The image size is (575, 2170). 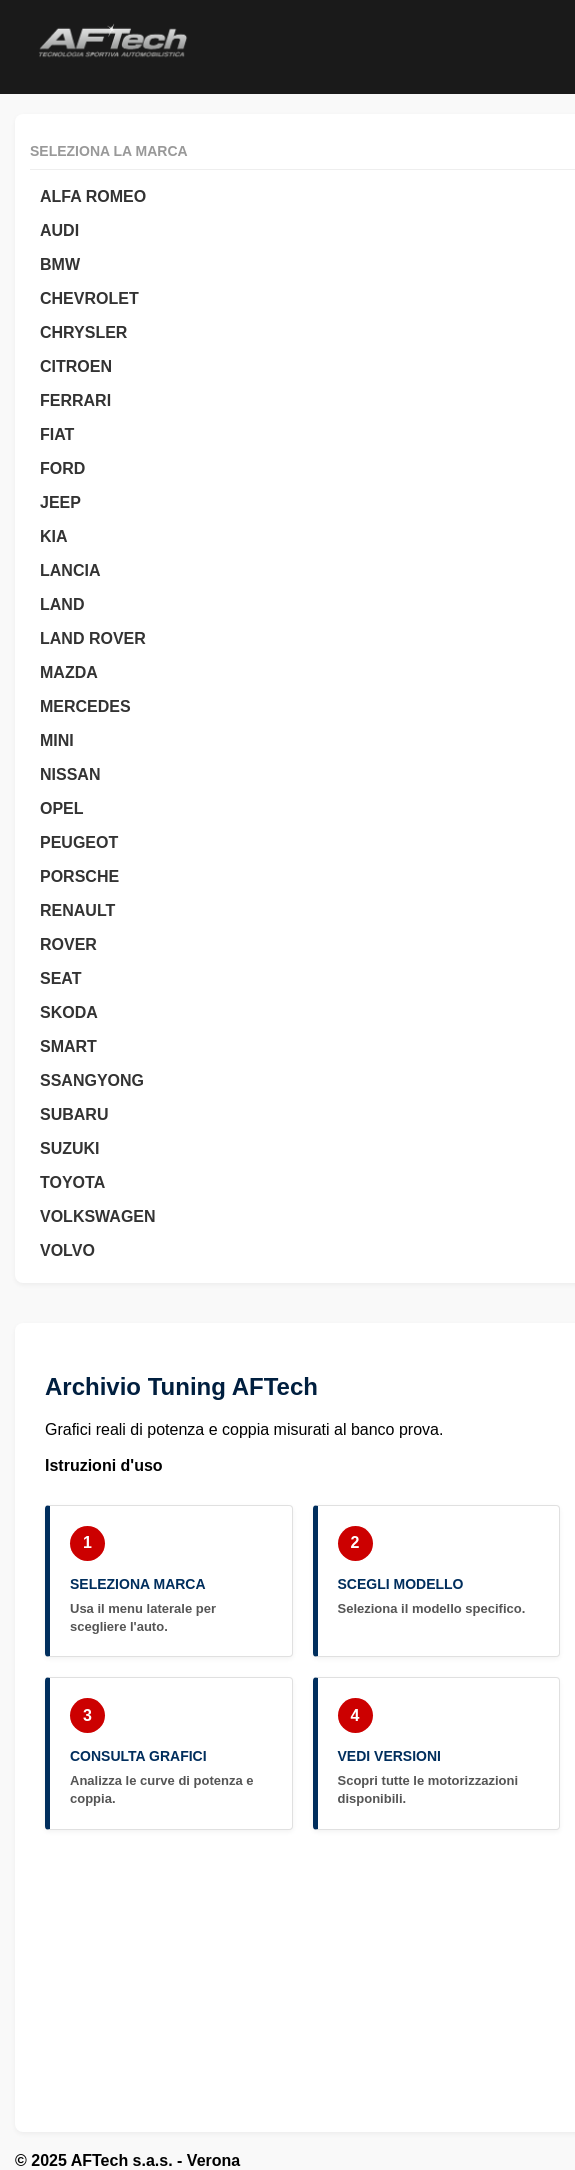 I want to click on FERRARI, so click(x=75, y=400).